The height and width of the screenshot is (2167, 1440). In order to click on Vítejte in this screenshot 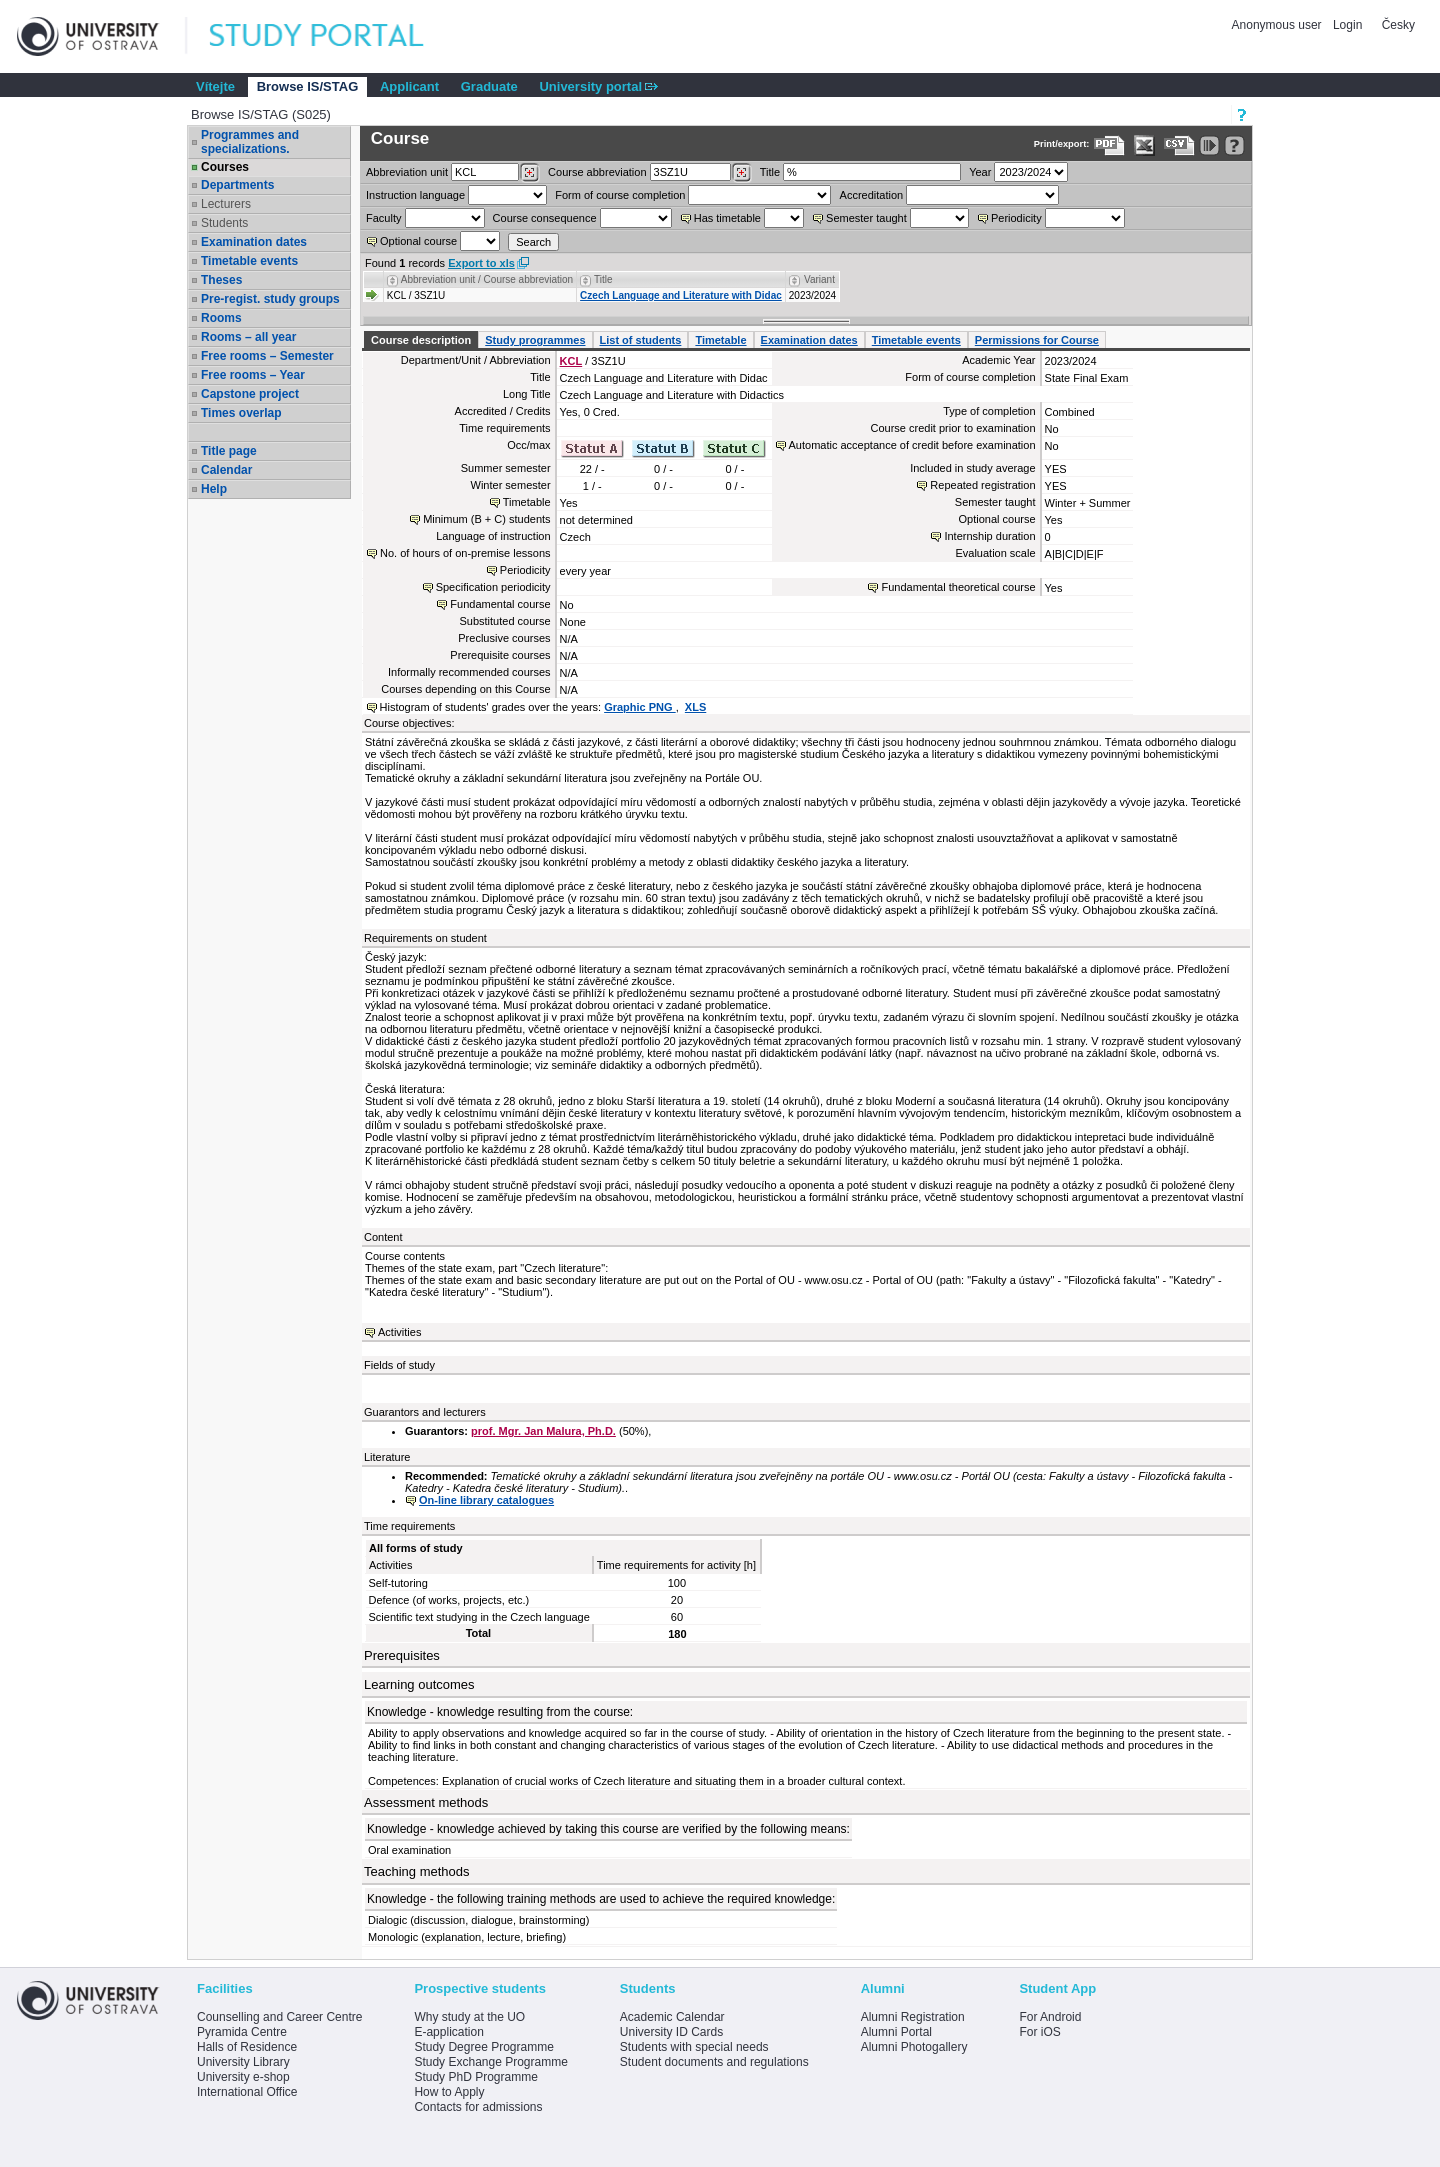, I will do `click(215, 86)`.